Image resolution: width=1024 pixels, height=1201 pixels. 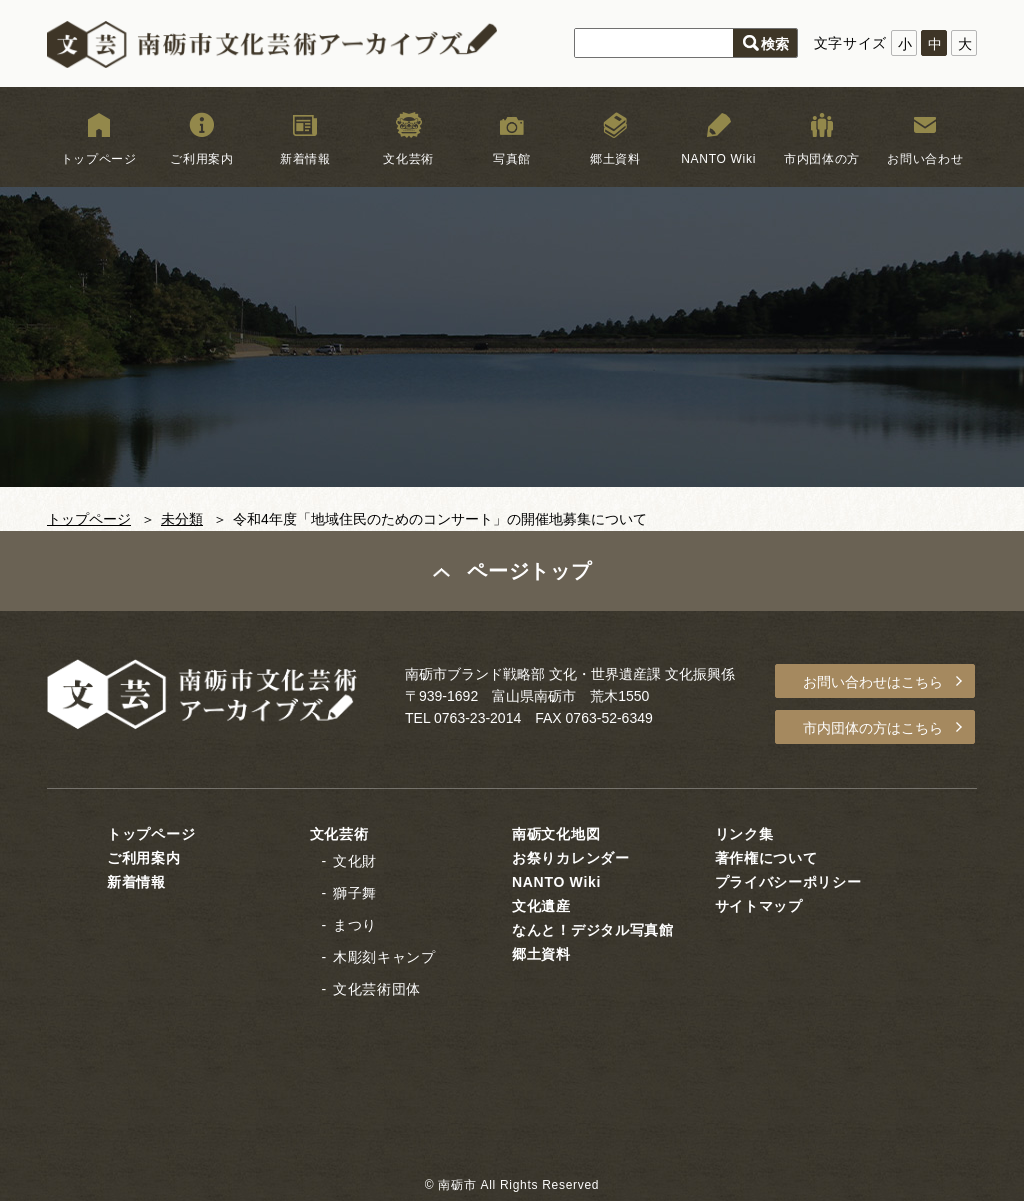 I want to click on まつり, so click(x=355, y=925).